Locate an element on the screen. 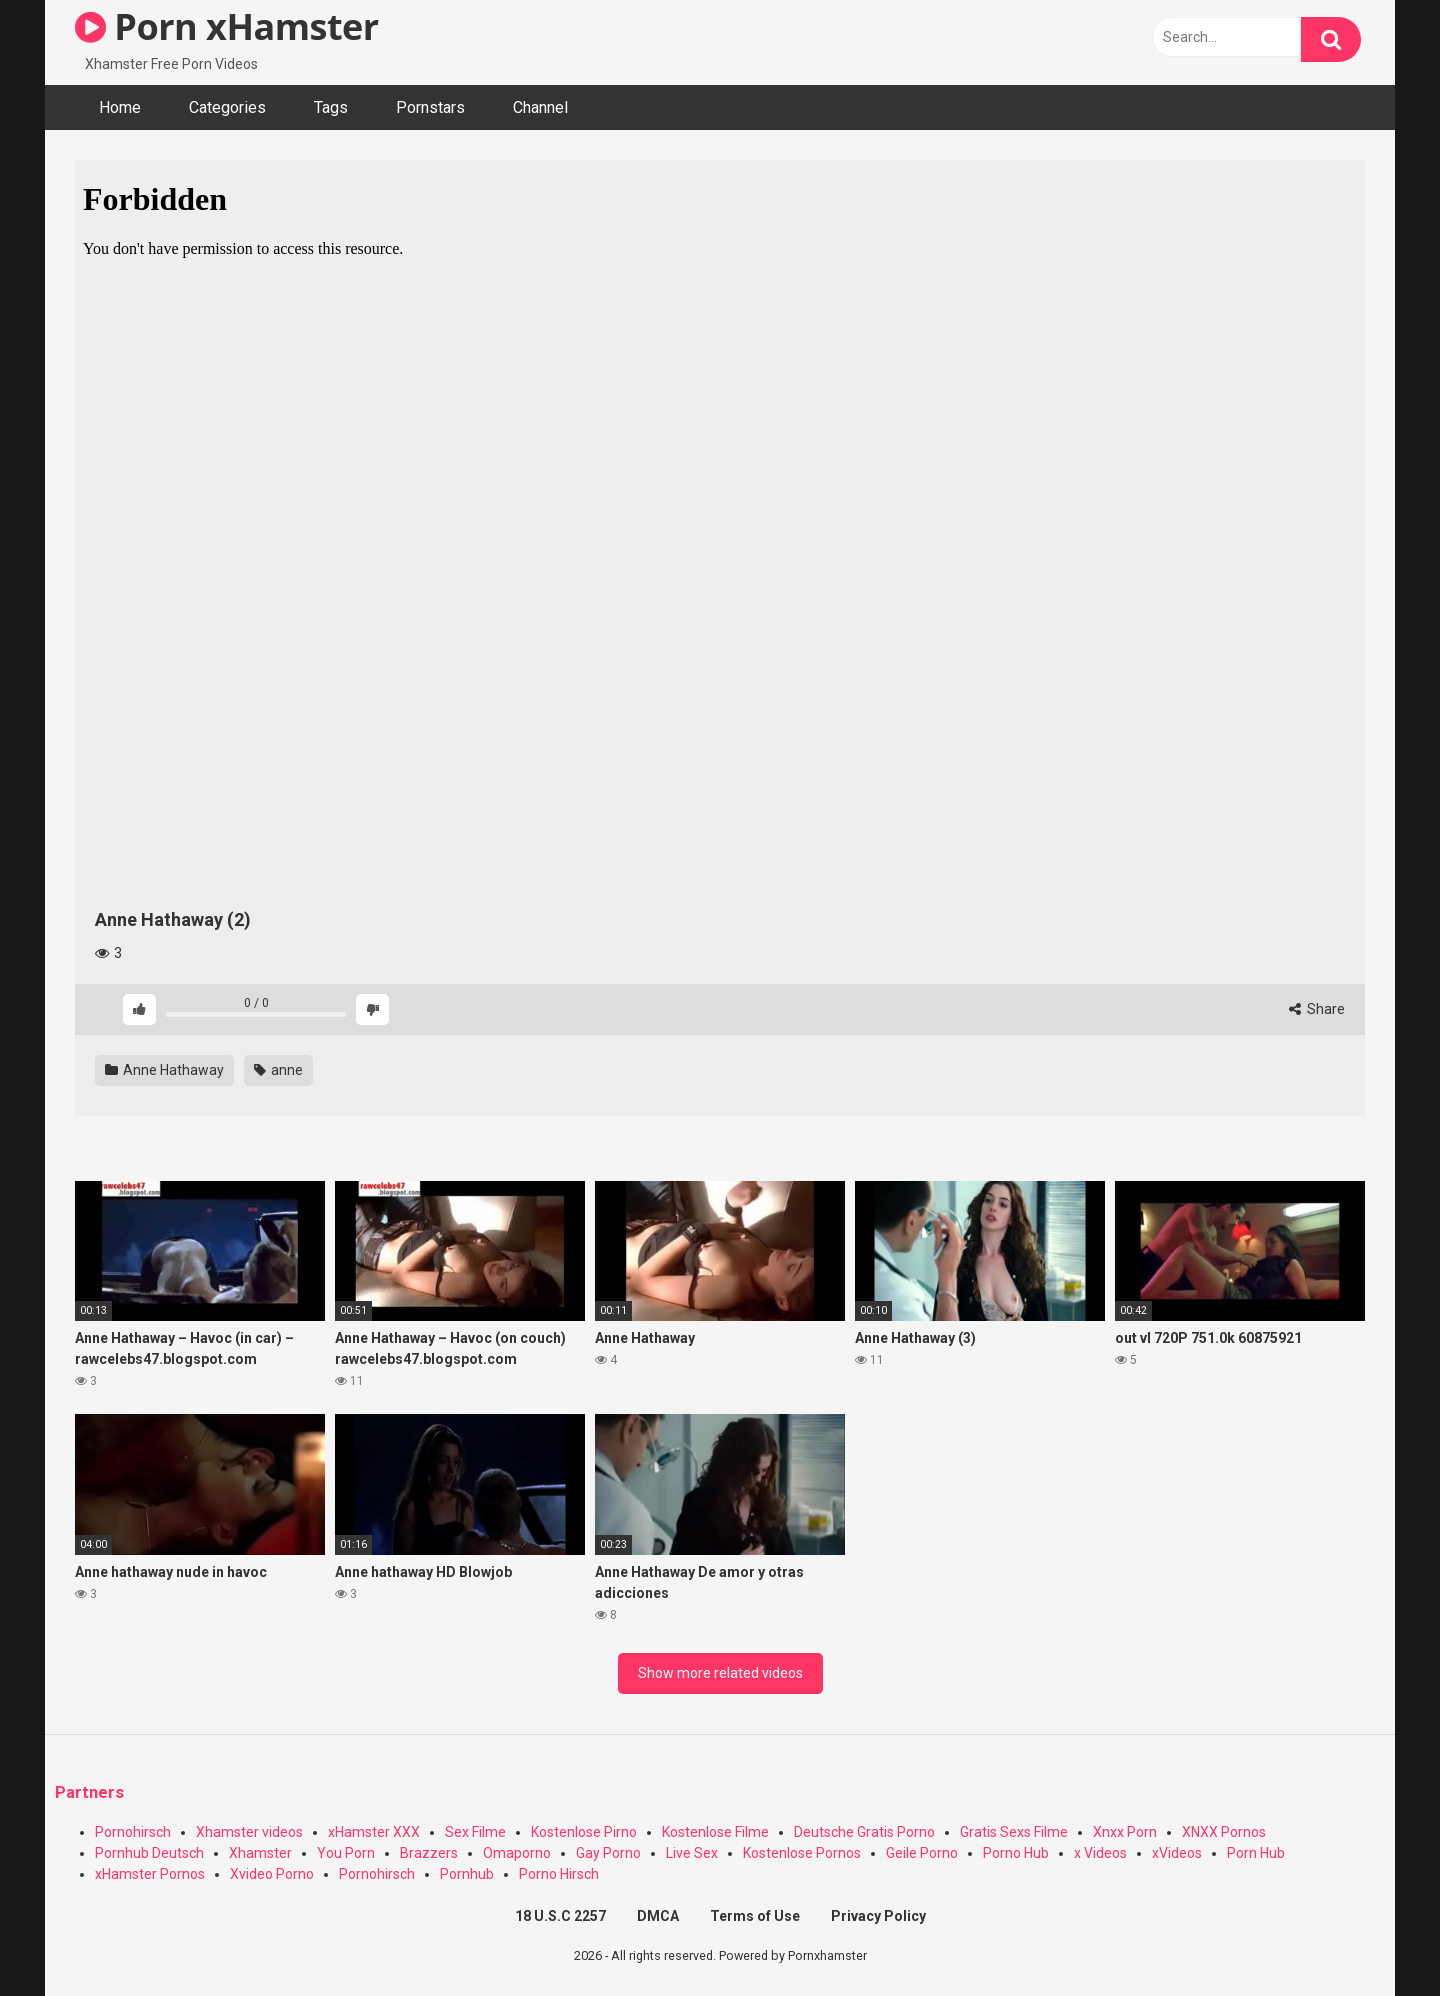  Gratis Sexs Filme is located at coordinates (1014, 1832).